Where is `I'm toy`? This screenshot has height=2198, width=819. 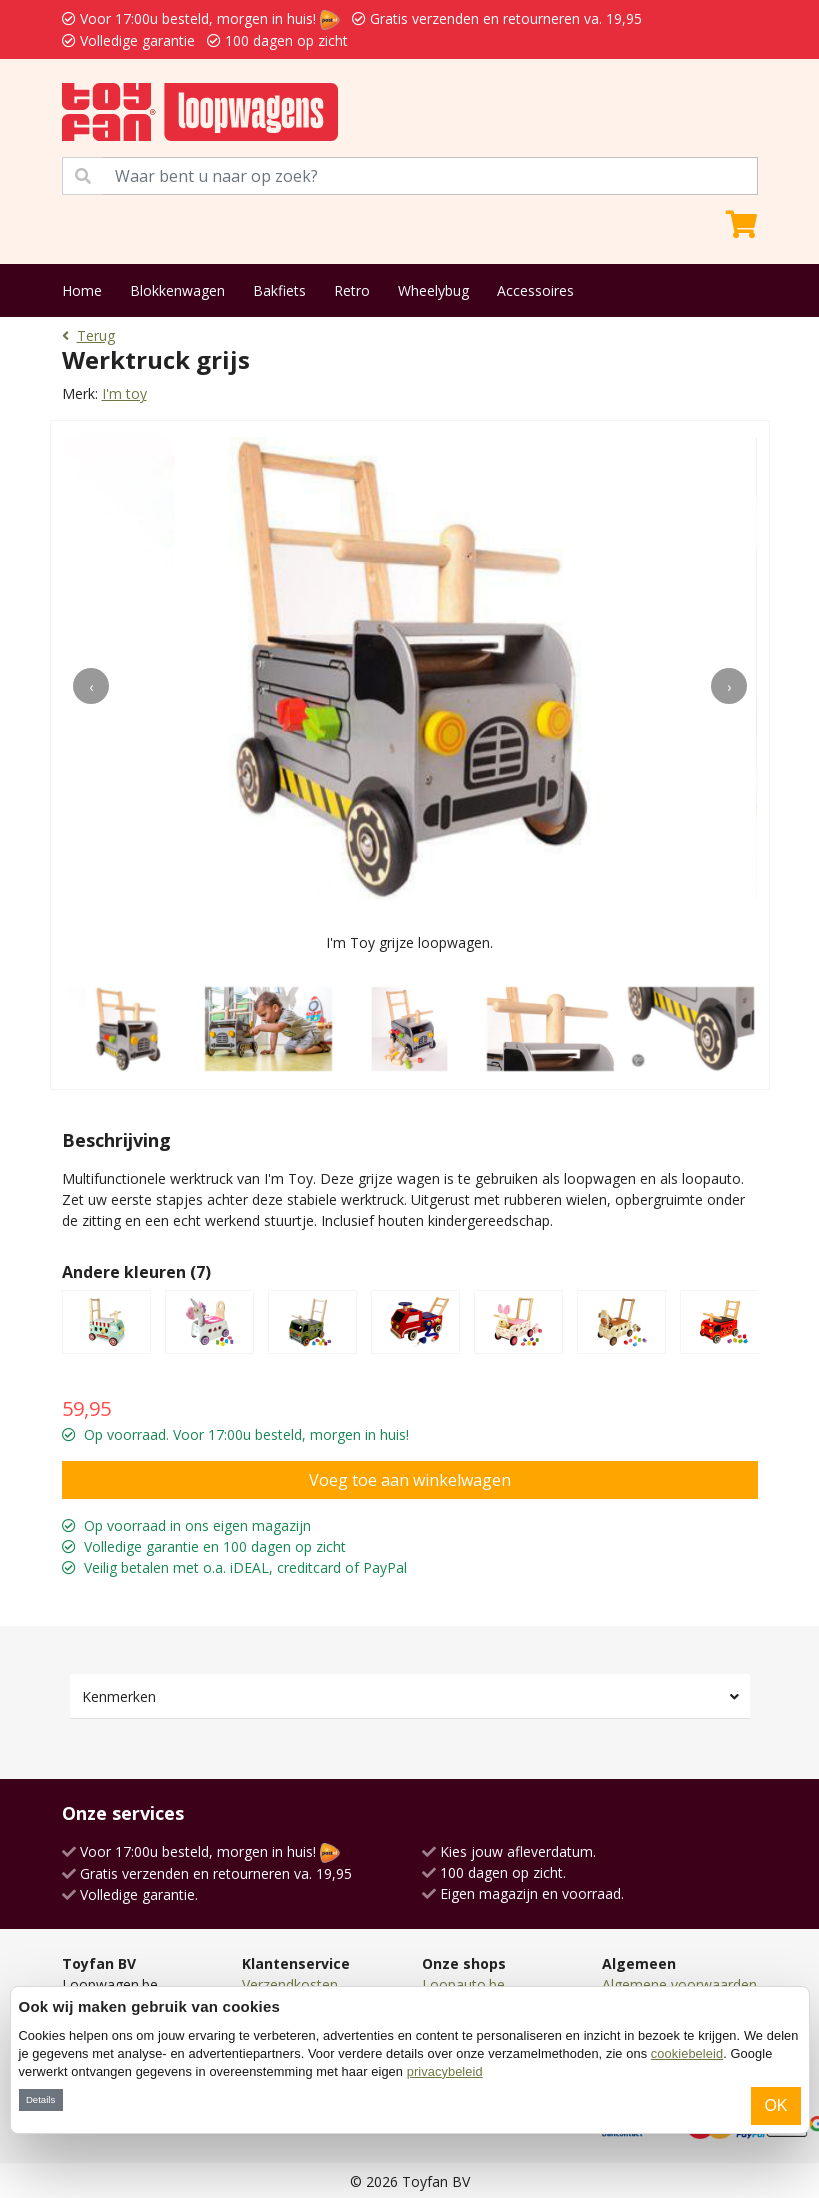 I'm toy is located at coordinates (124, 393).